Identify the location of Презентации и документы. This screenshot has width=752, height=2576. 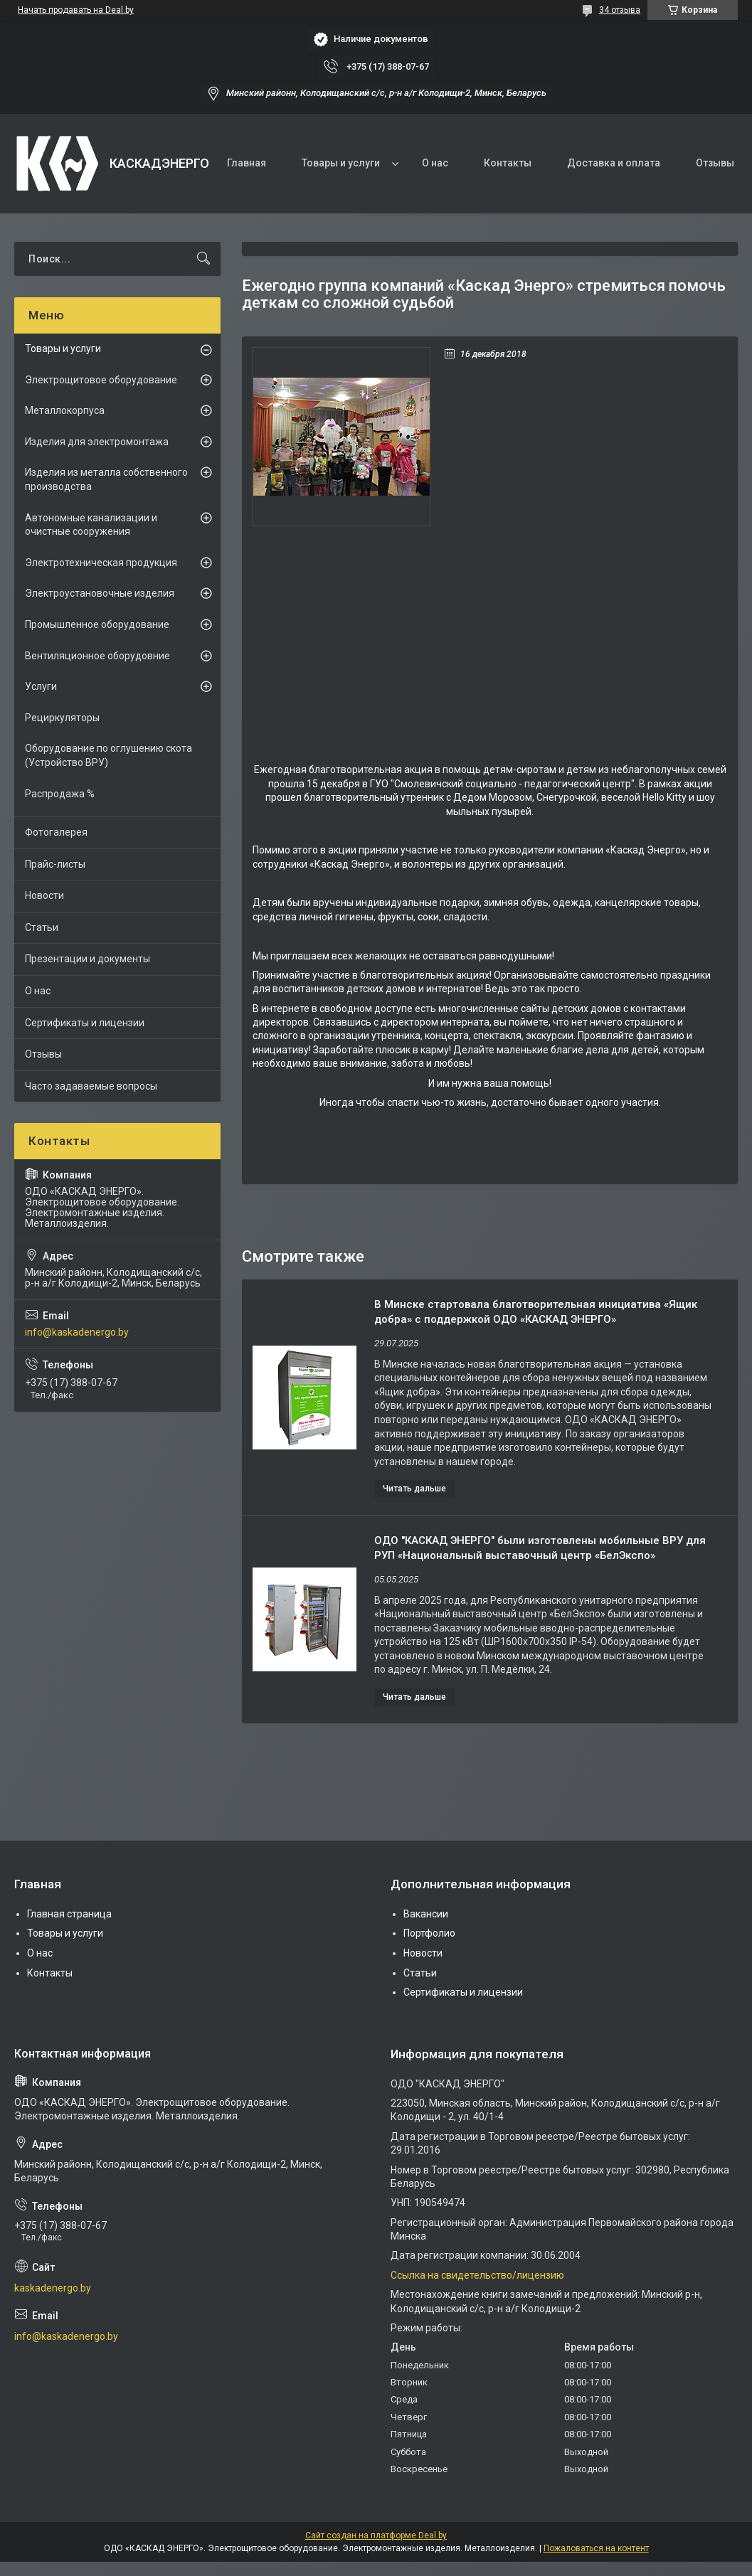
(87, 958).